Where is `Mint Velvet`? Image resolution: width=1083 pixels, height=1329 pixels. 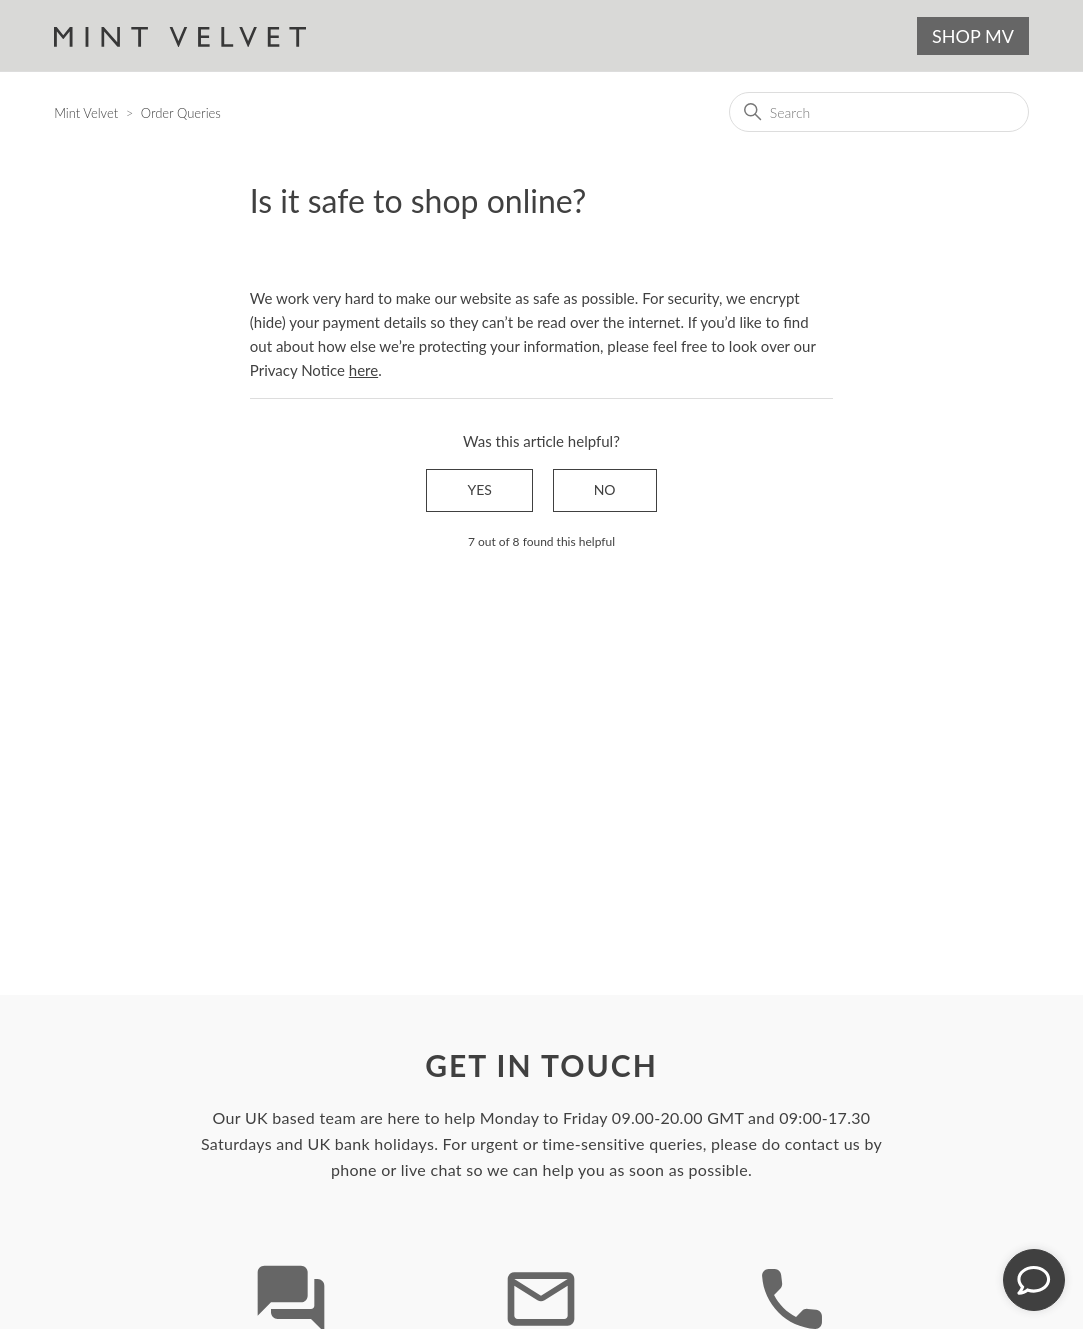
Mint Velvet is located at coordinates (86, 113).